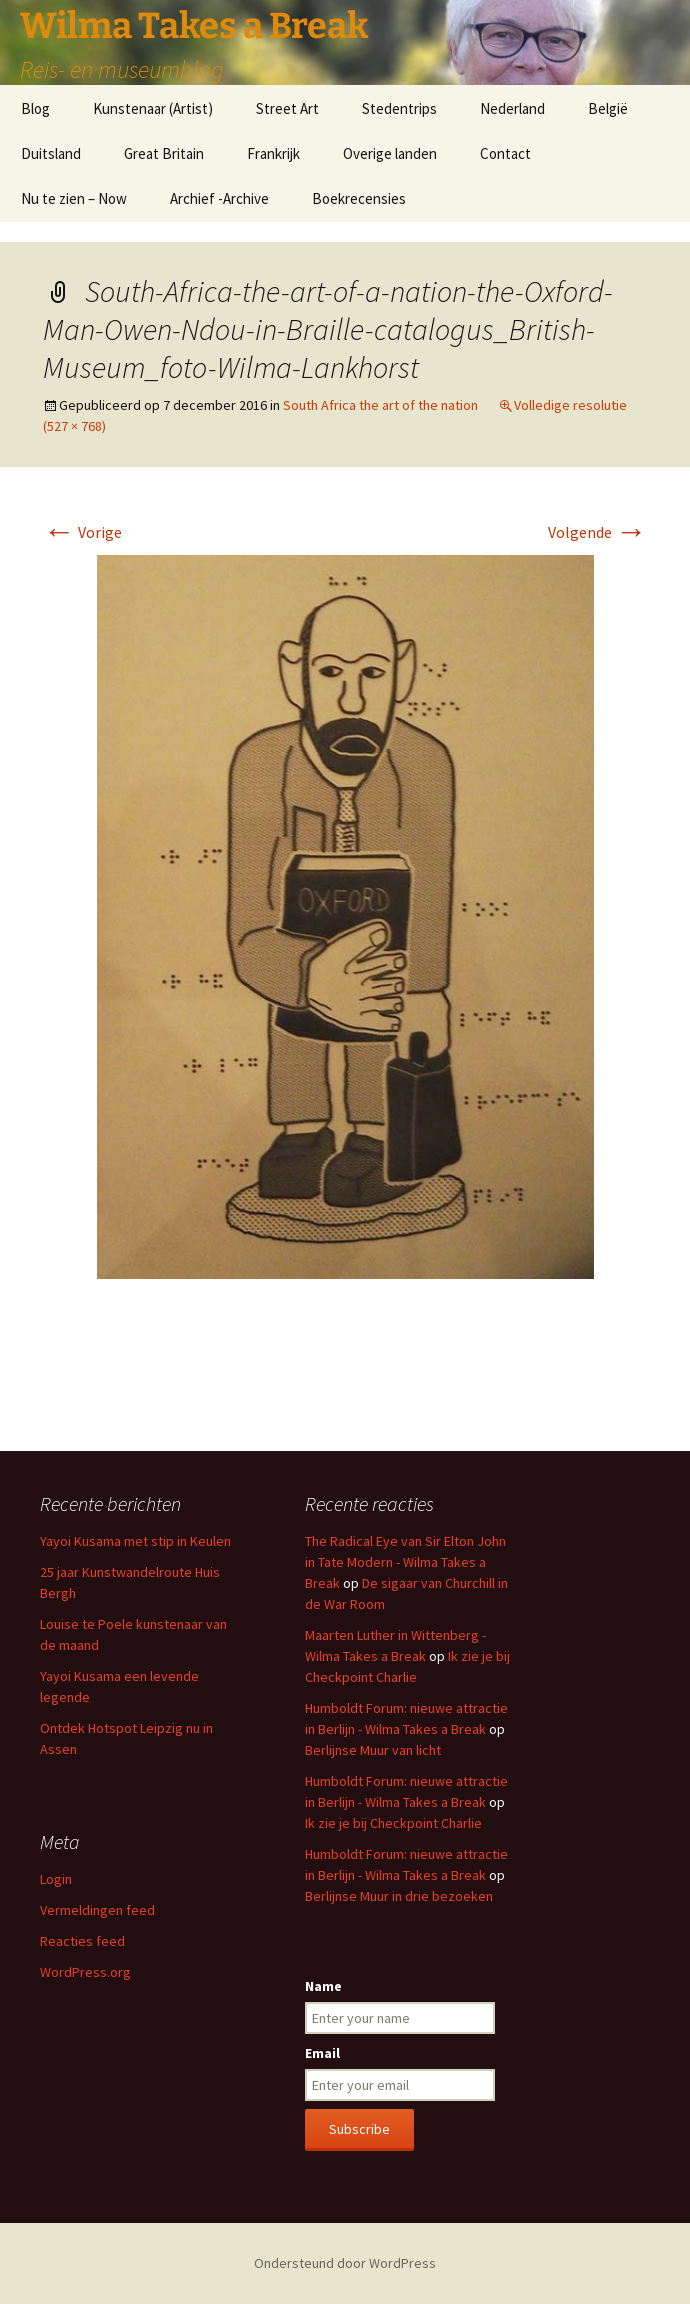 The width and height of the screenshot is (690, 2304). I want to click on Overige landen, so click(390, 153).